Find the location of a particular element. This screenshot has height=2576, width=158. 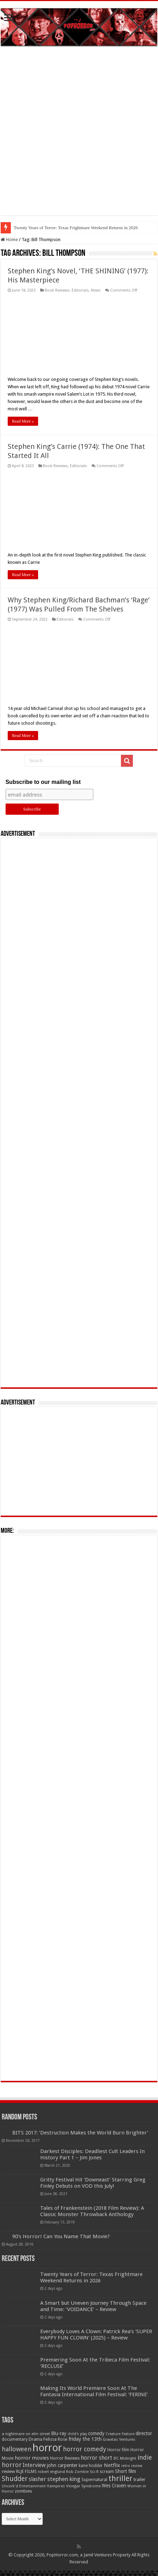

Gritty Festival Hit ‘Downeast’ Starring Greg Finley Debuts on VOD this July! is located at coordinates (92, 2183).